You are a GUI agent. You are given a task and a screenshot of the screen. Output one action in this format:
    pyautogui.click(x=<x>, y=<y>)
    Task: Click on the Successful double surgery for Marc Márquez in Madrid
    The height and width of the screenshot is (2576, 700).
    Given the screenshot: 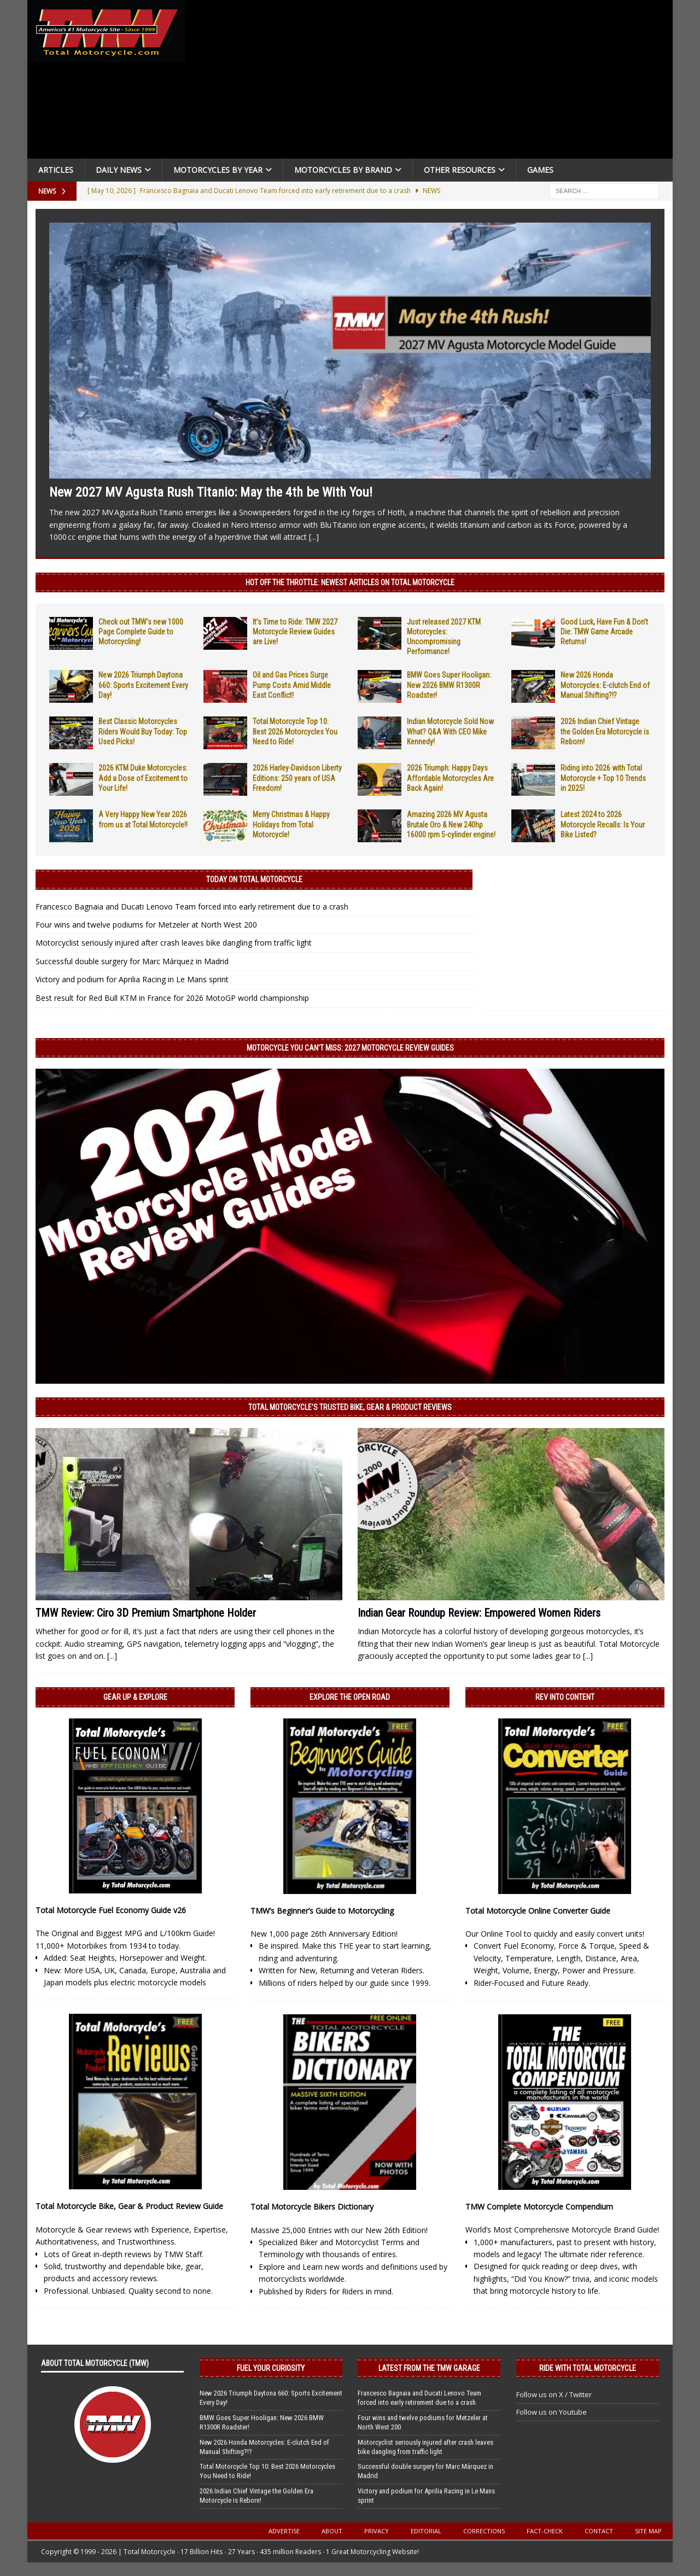 What is the action you would take?
    pyautogui.click(x=132, y=961)
    